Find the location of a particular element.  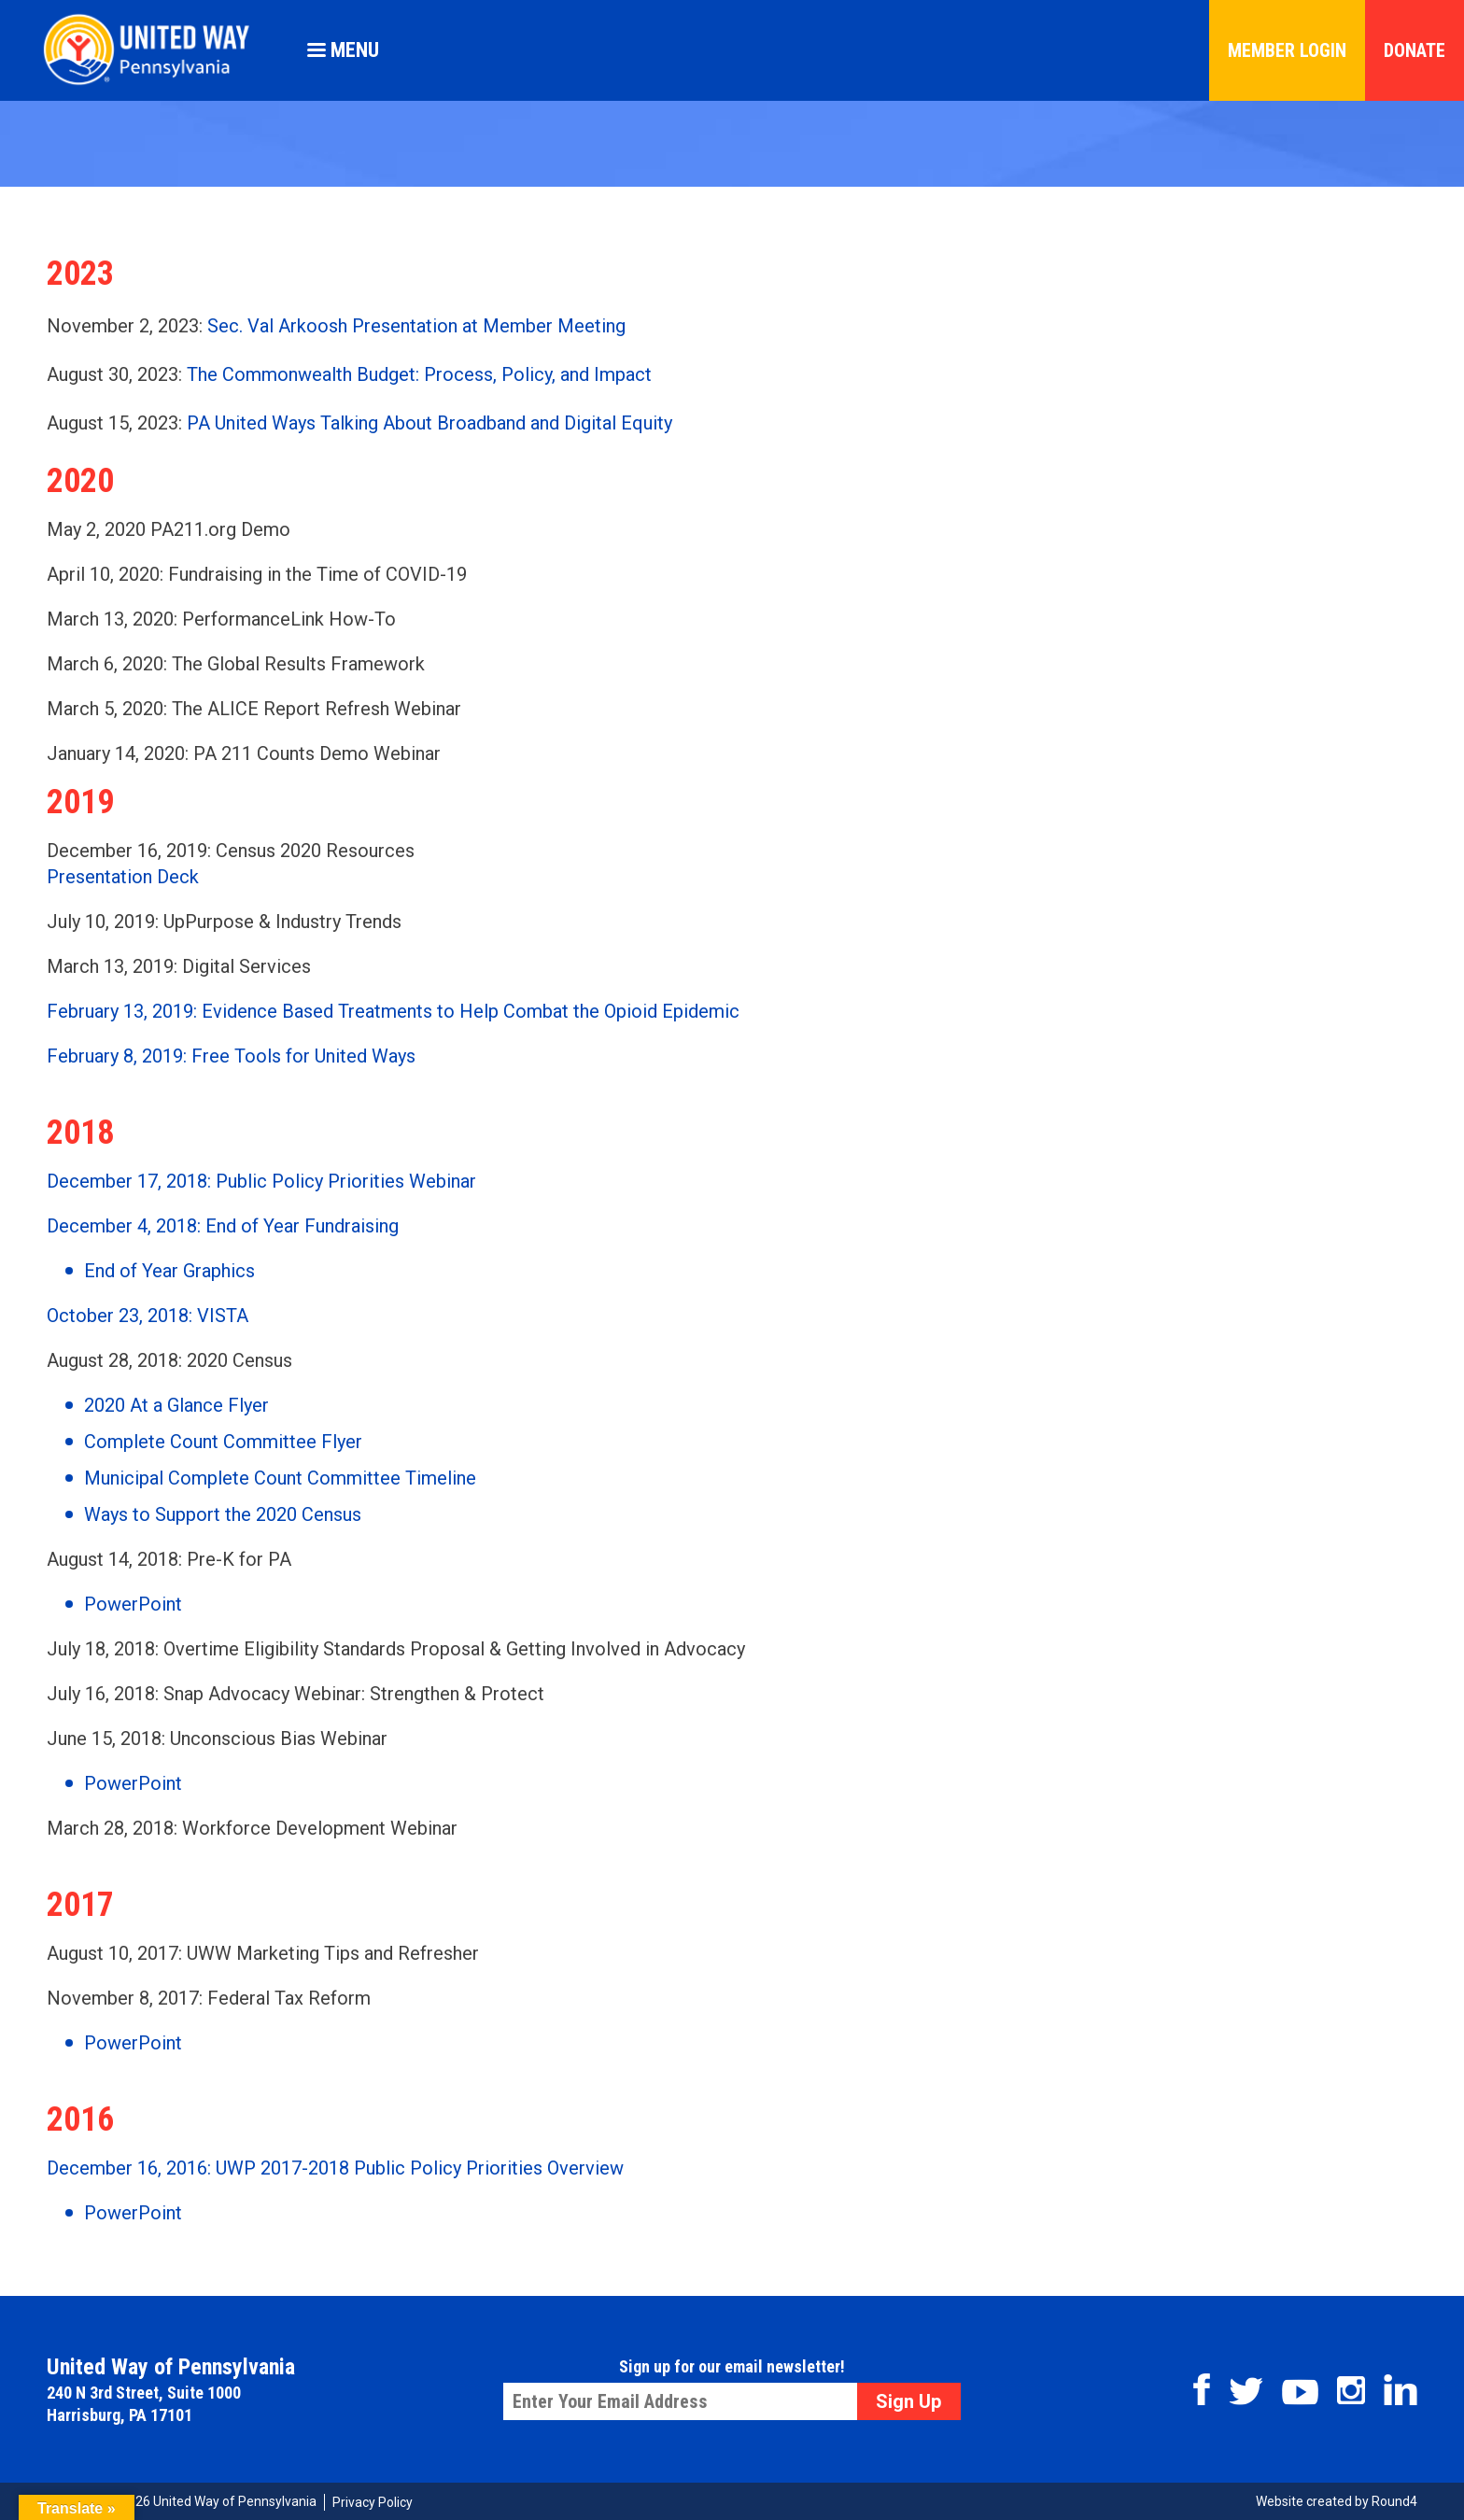

Privacy Policy is located at coordinates (372, 2502).